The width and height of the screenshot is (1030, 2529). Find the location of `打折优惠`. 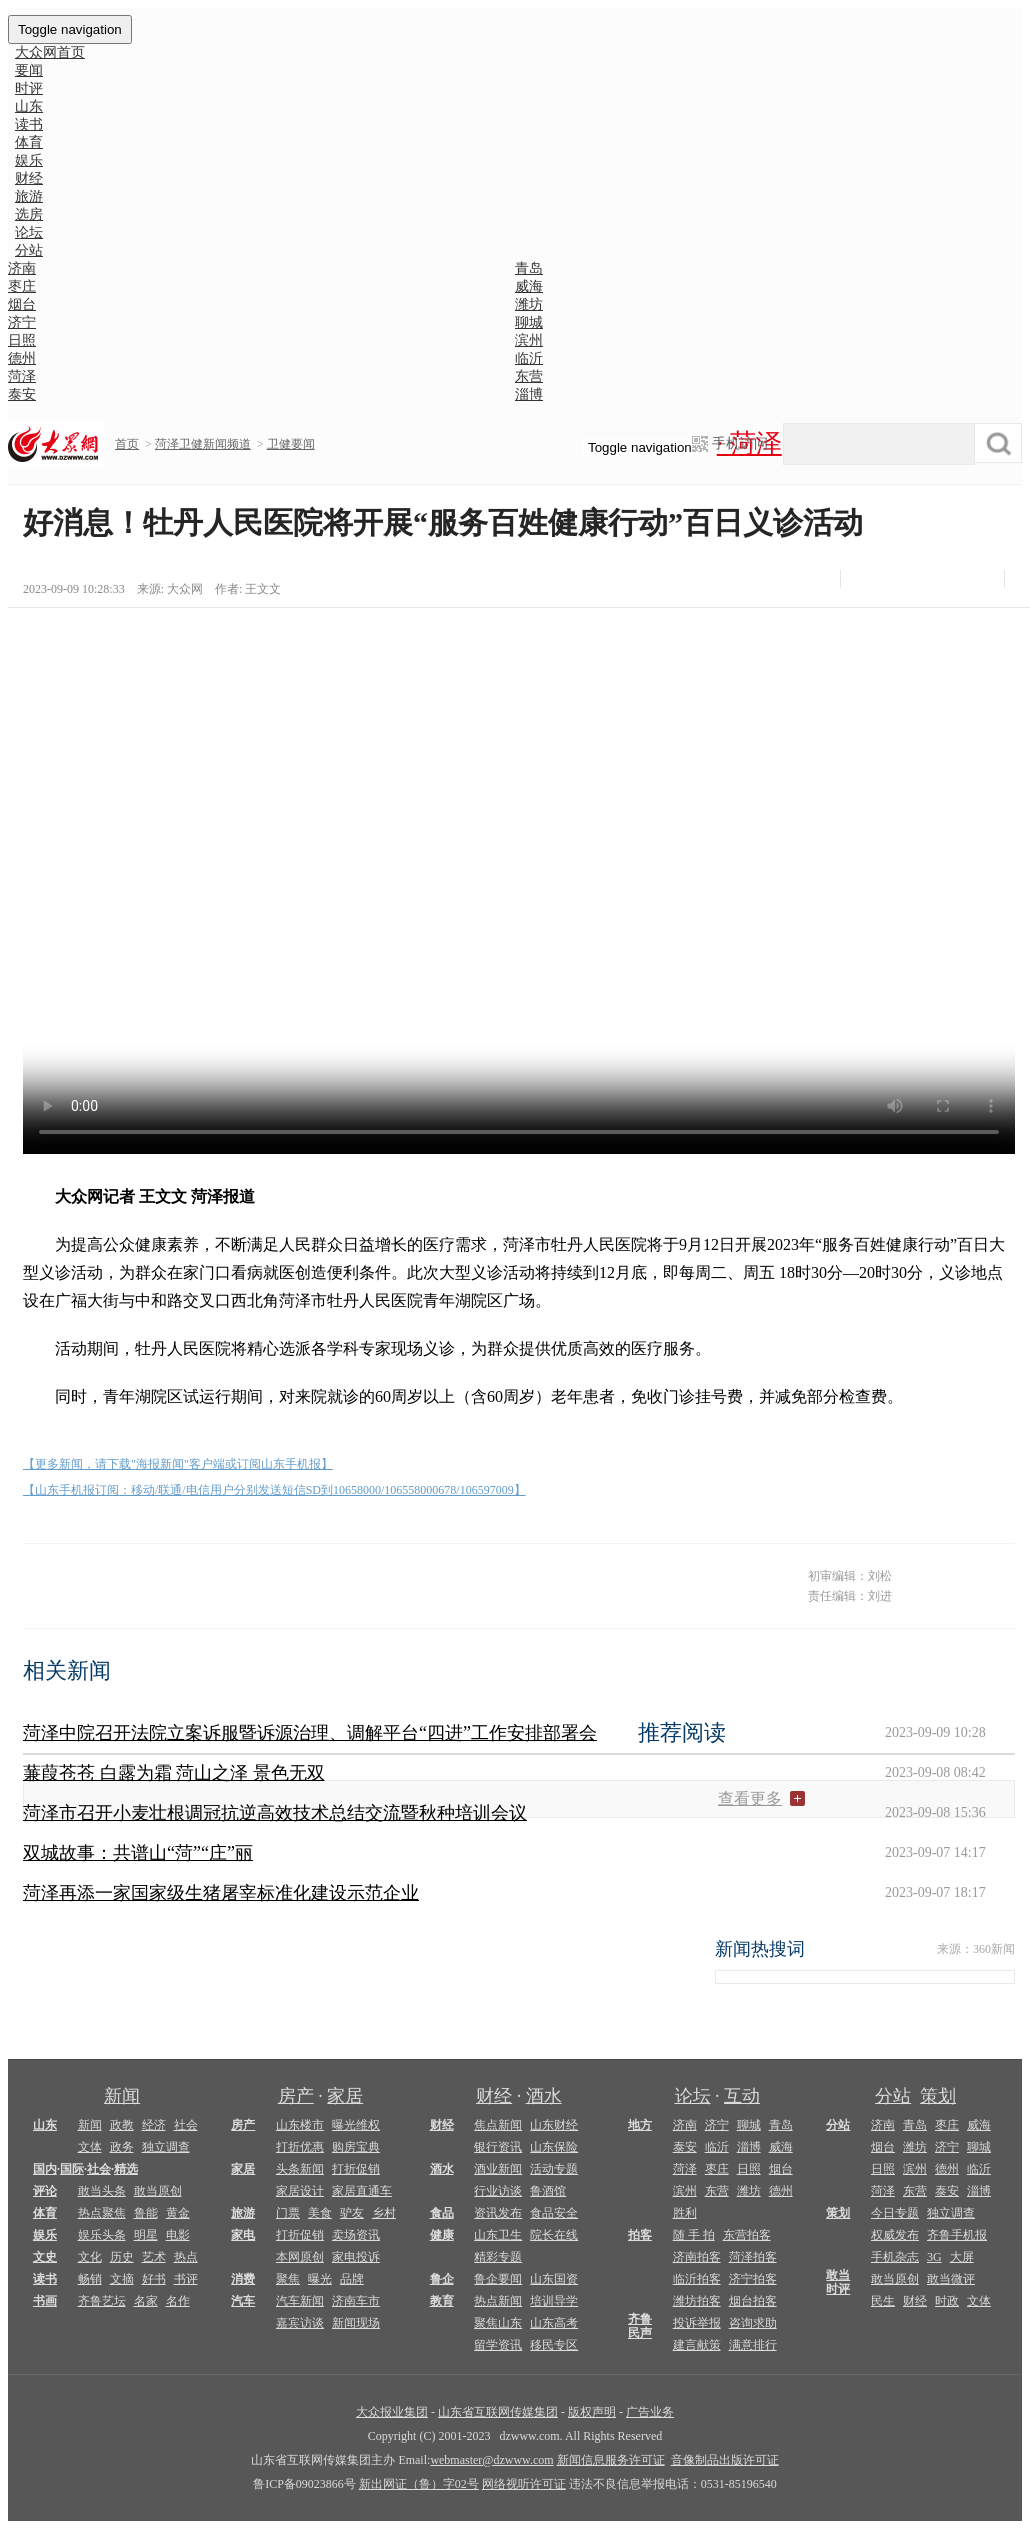

打折优惠 is located at coordinates (300, 2147).